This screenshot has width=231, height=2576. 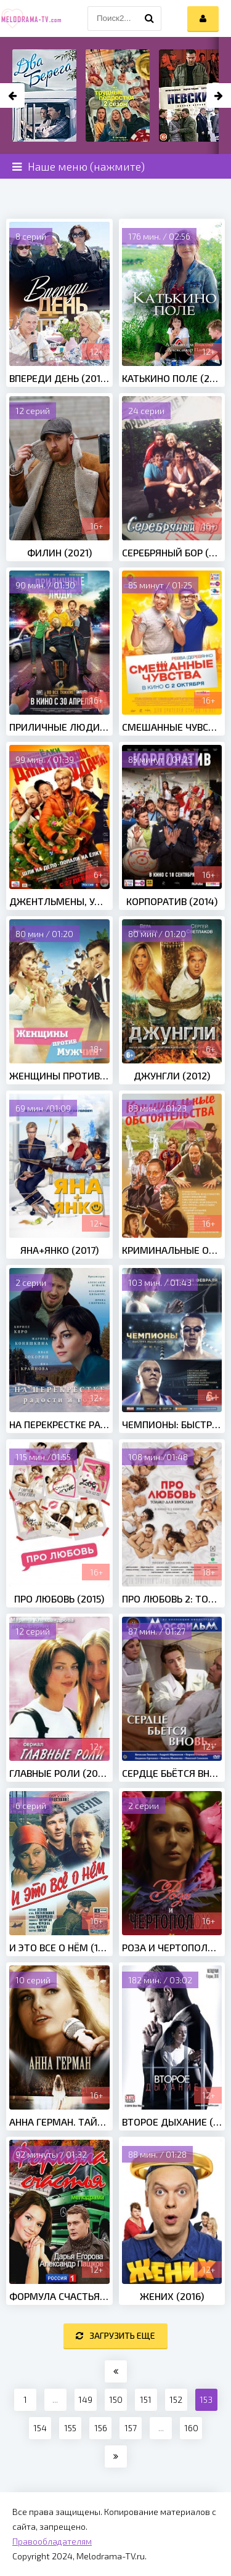 I want to click on 150, so click(x=116, y=2399).